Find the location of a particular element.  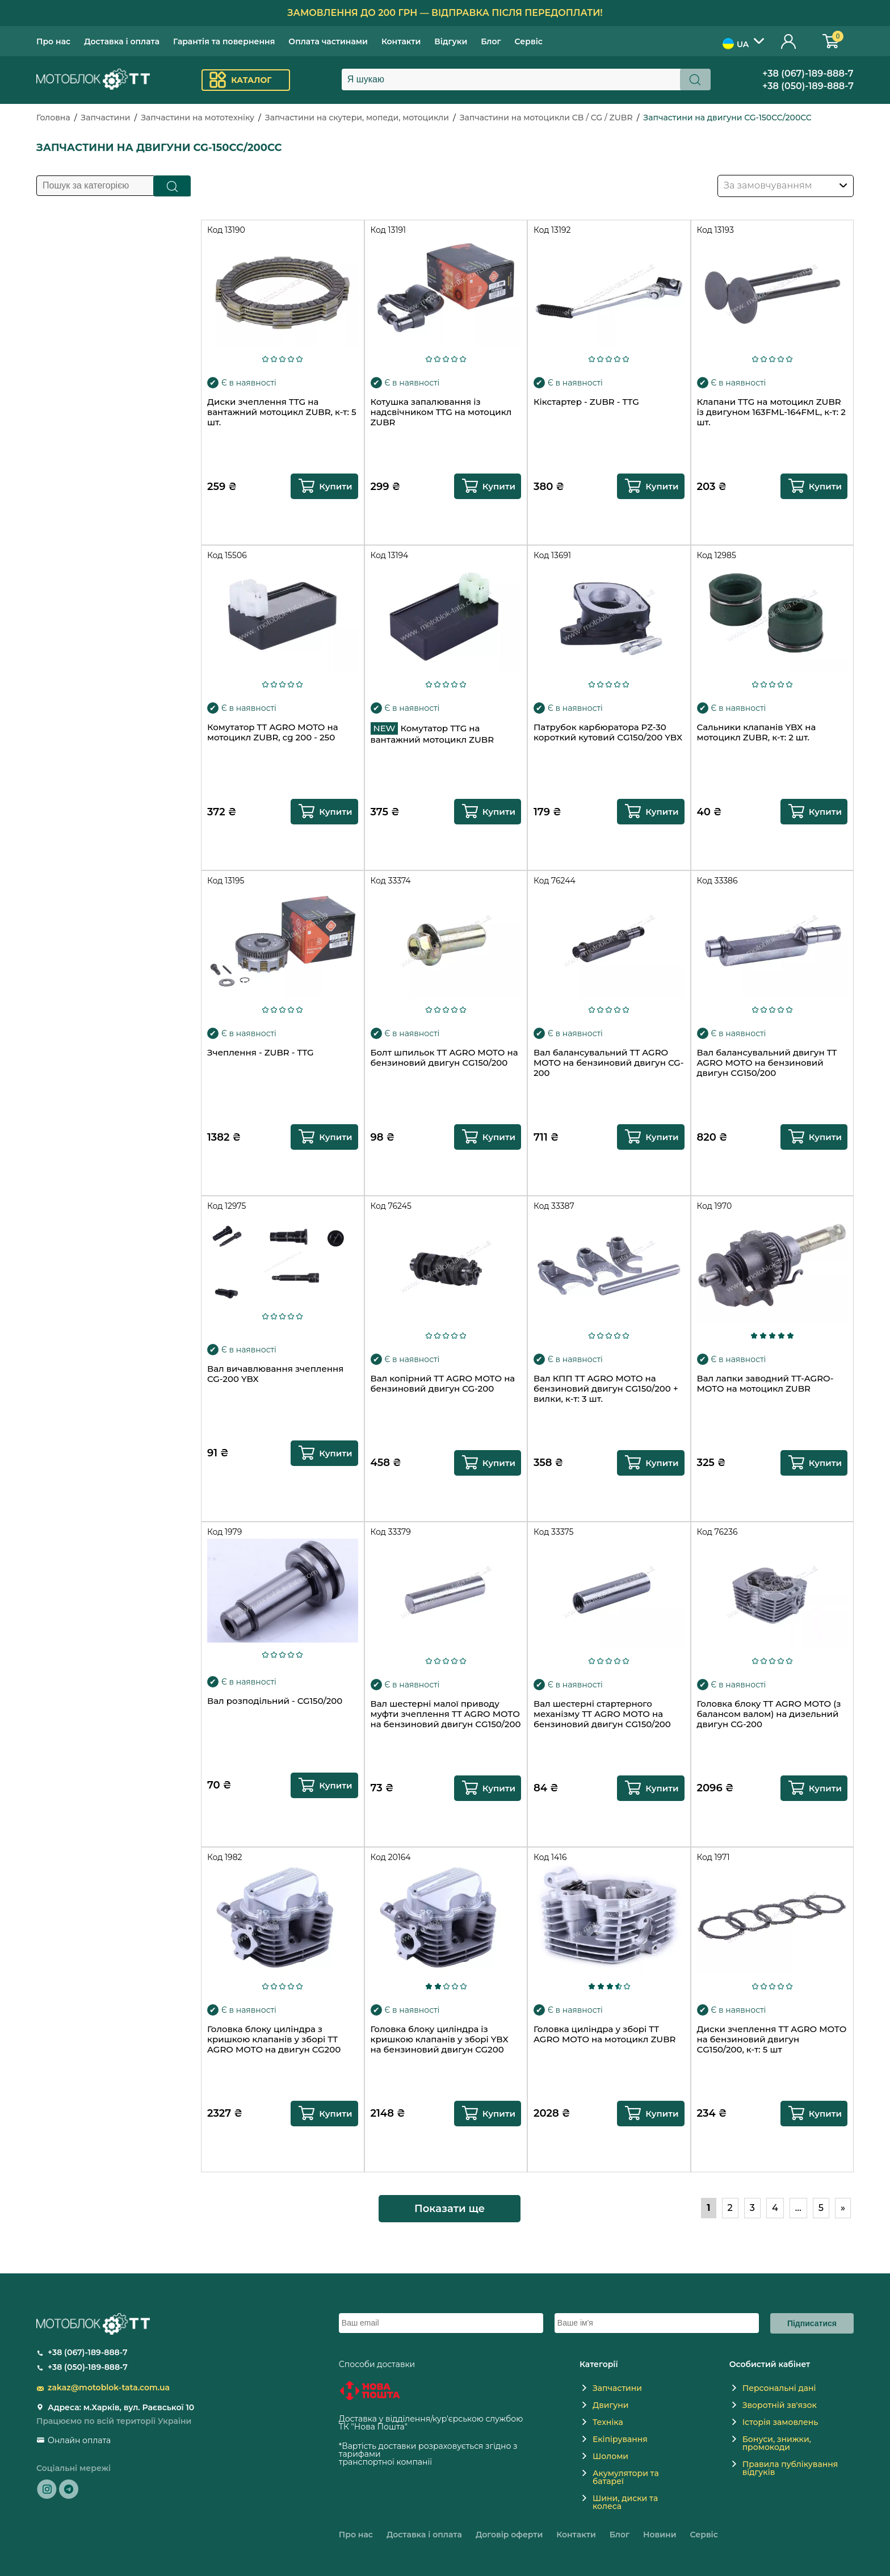

Особистий кабінет is located at coordinates (789, 41).